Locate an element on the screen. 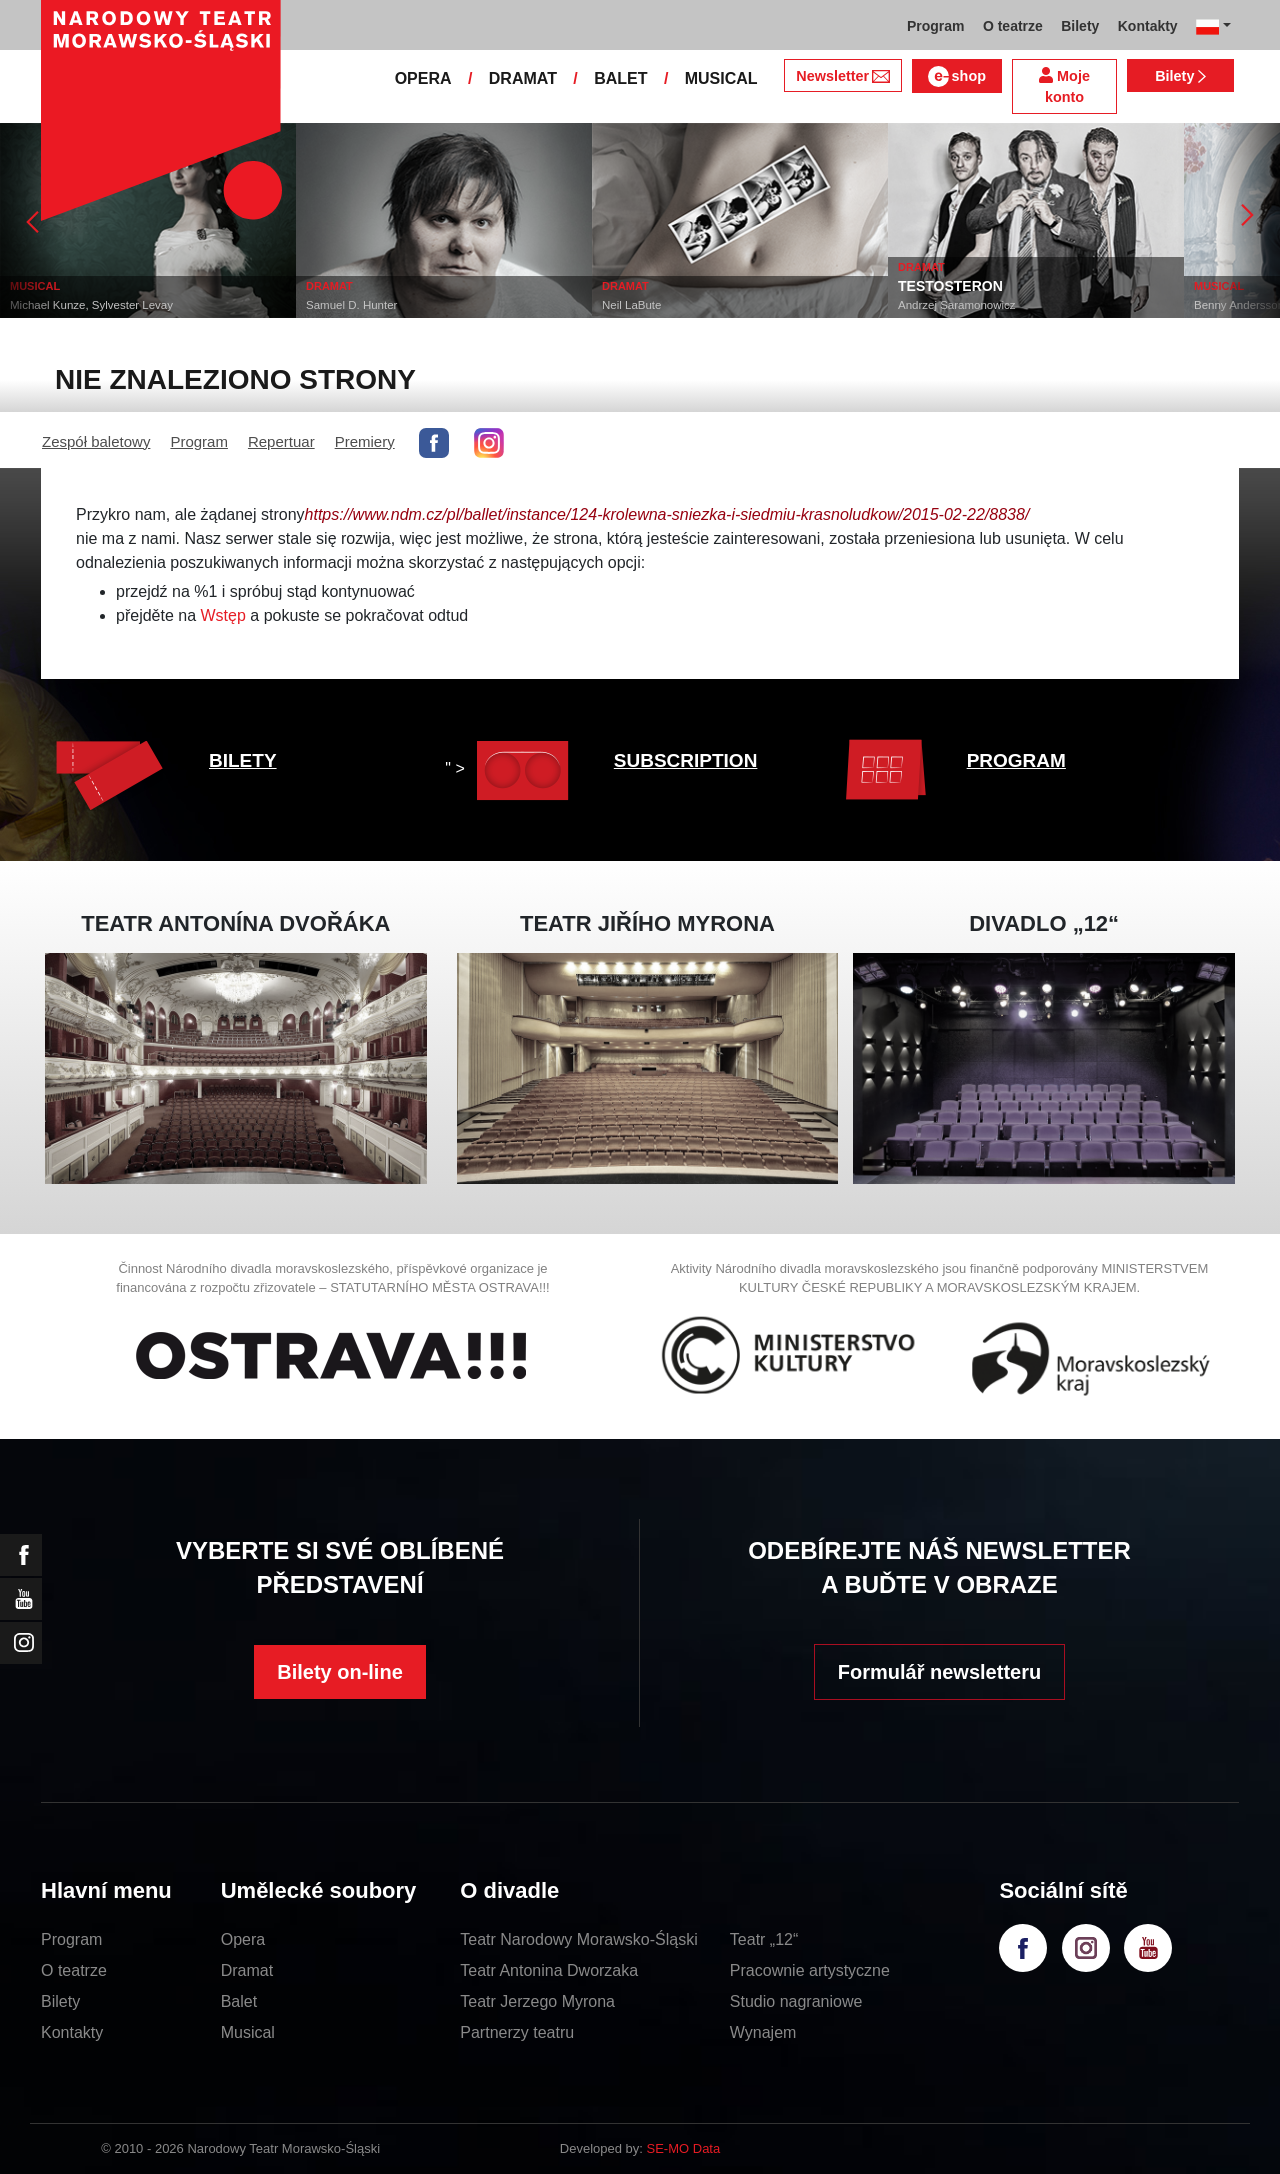 This screenshot has height=2174, width=1280. Balet is located at coordinates (239, 2001).